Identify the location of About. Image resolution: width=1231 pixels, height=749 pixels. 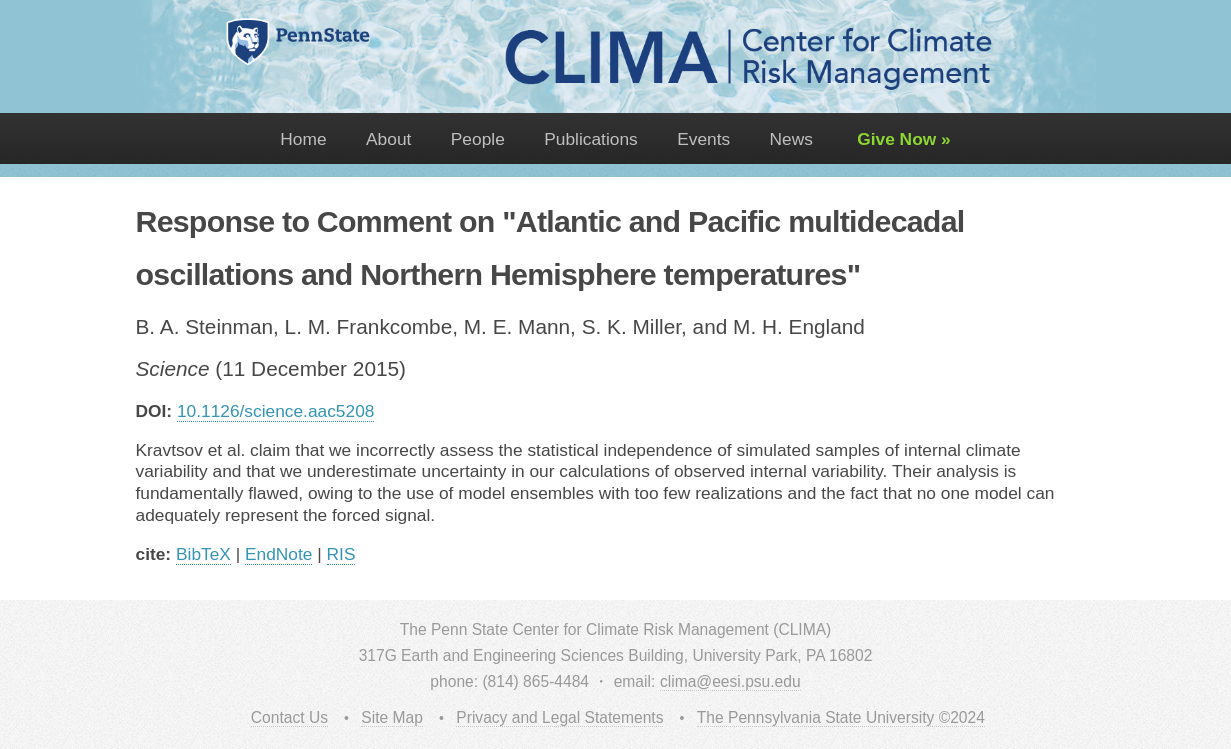
(388, 139).